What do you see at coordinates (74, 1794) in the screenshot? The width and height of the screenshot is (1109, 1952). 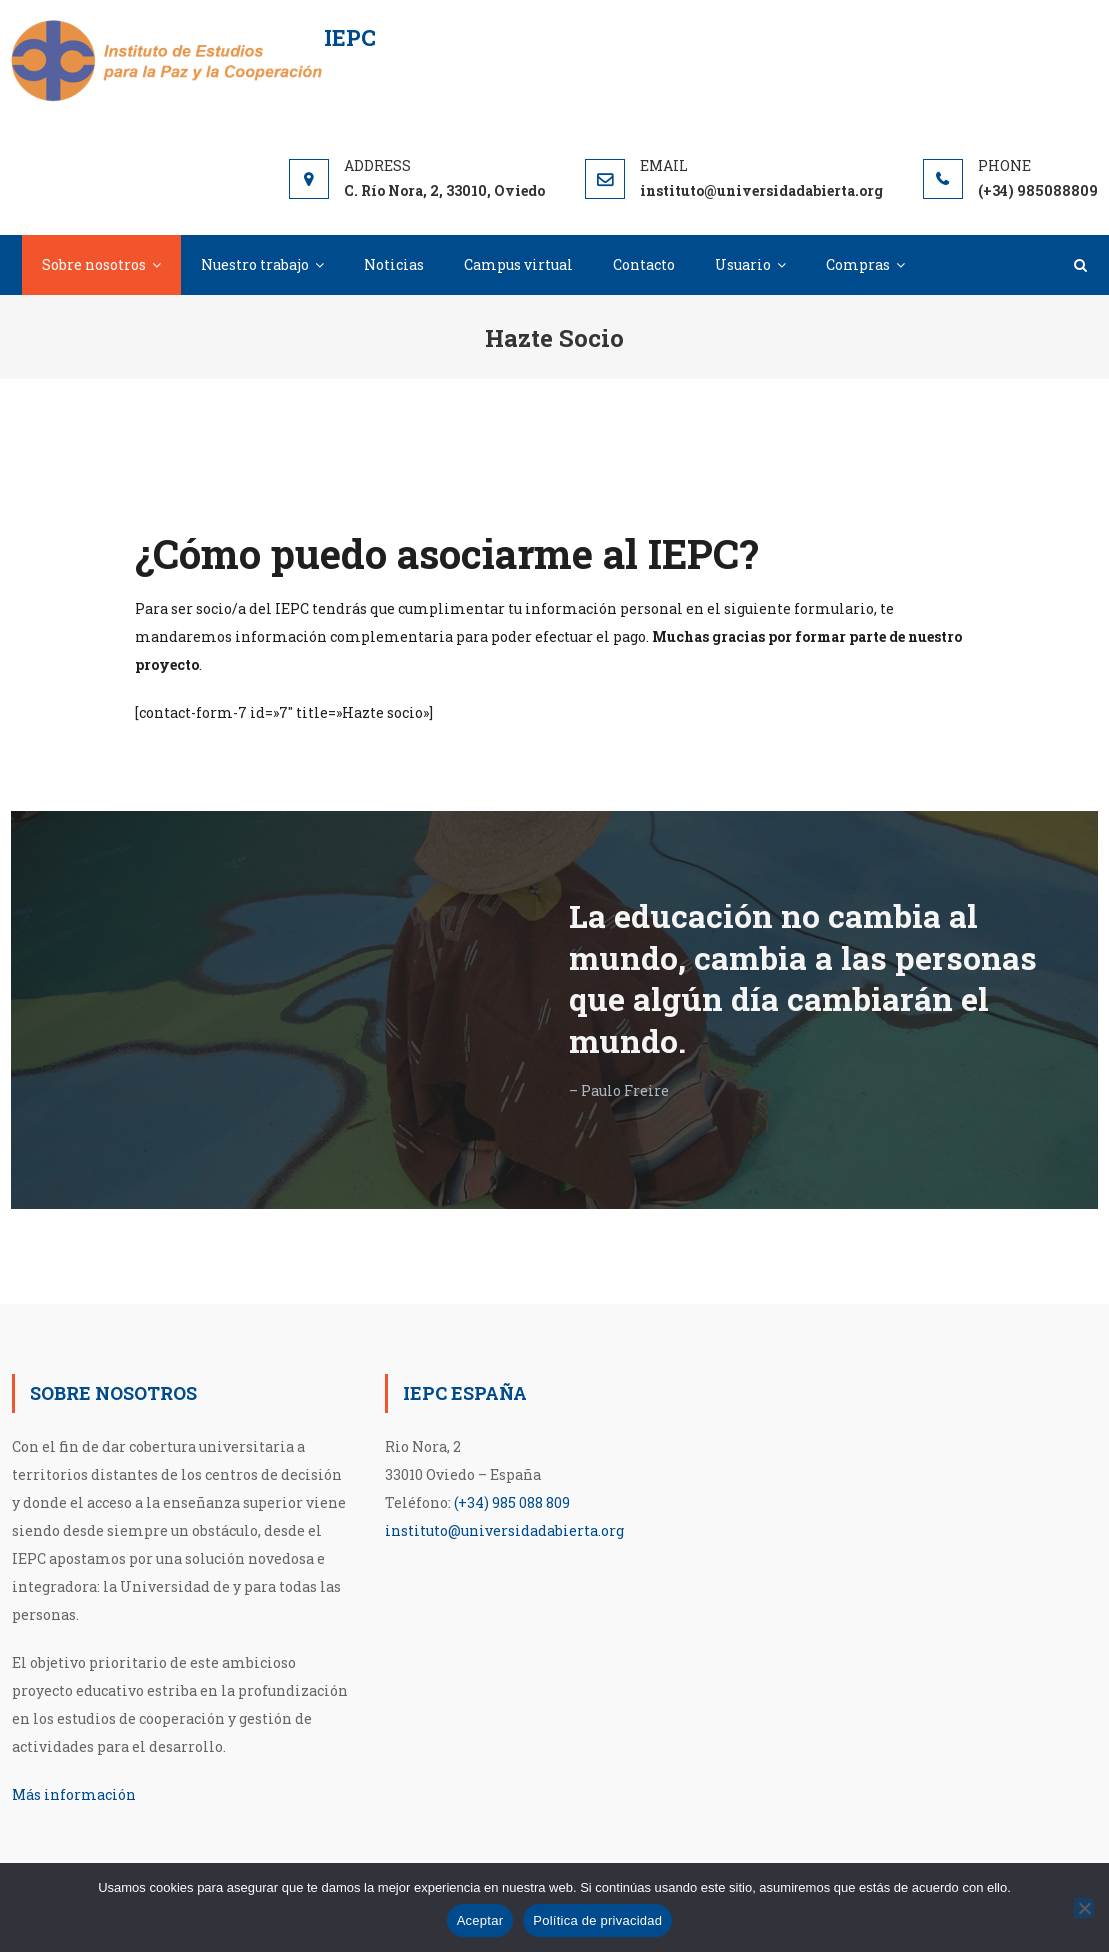 I see `Más información` at bounding box center [74, 1794].